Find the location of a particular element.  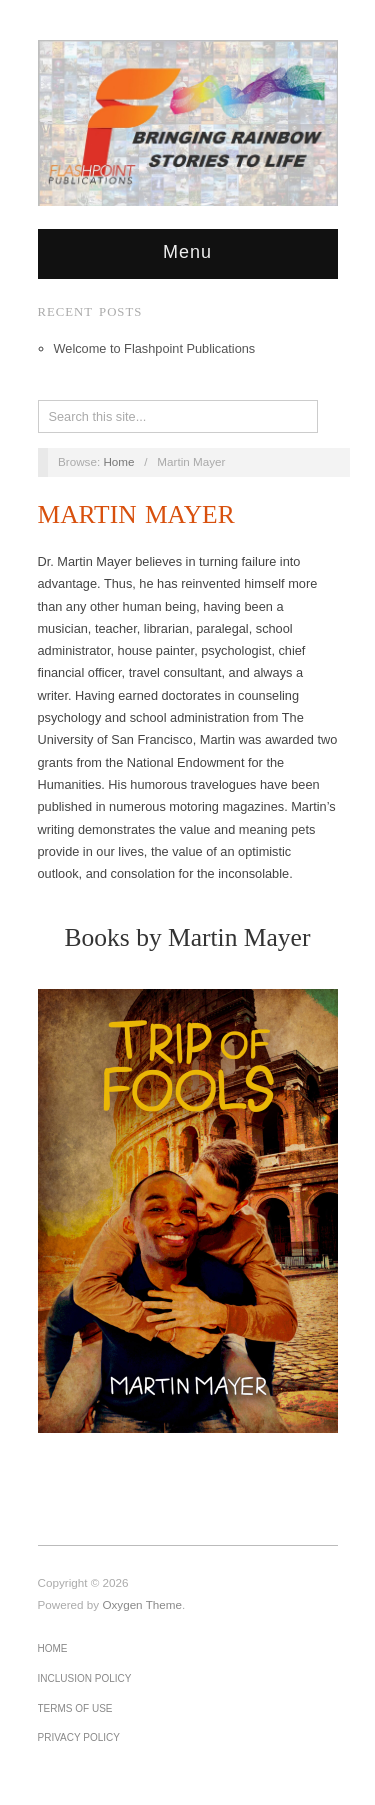

Inclusion Policy is located at coordinates (85, 1678).